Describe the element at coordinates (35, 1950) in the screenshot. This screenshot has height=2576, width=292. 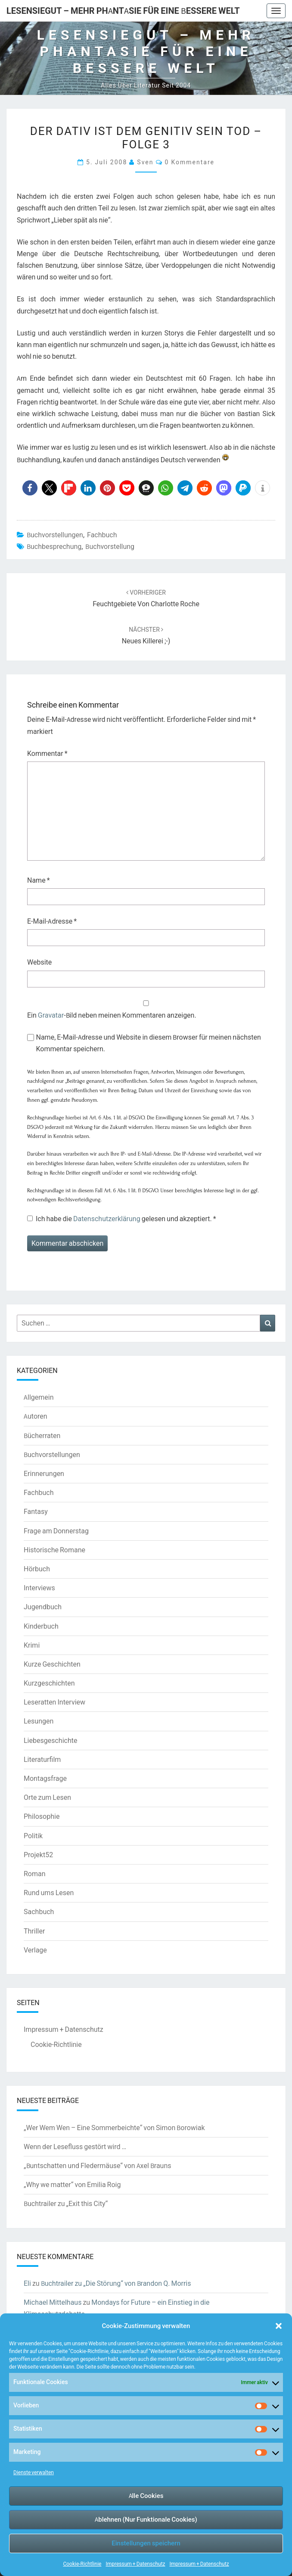
I see `Verlage` at that location.